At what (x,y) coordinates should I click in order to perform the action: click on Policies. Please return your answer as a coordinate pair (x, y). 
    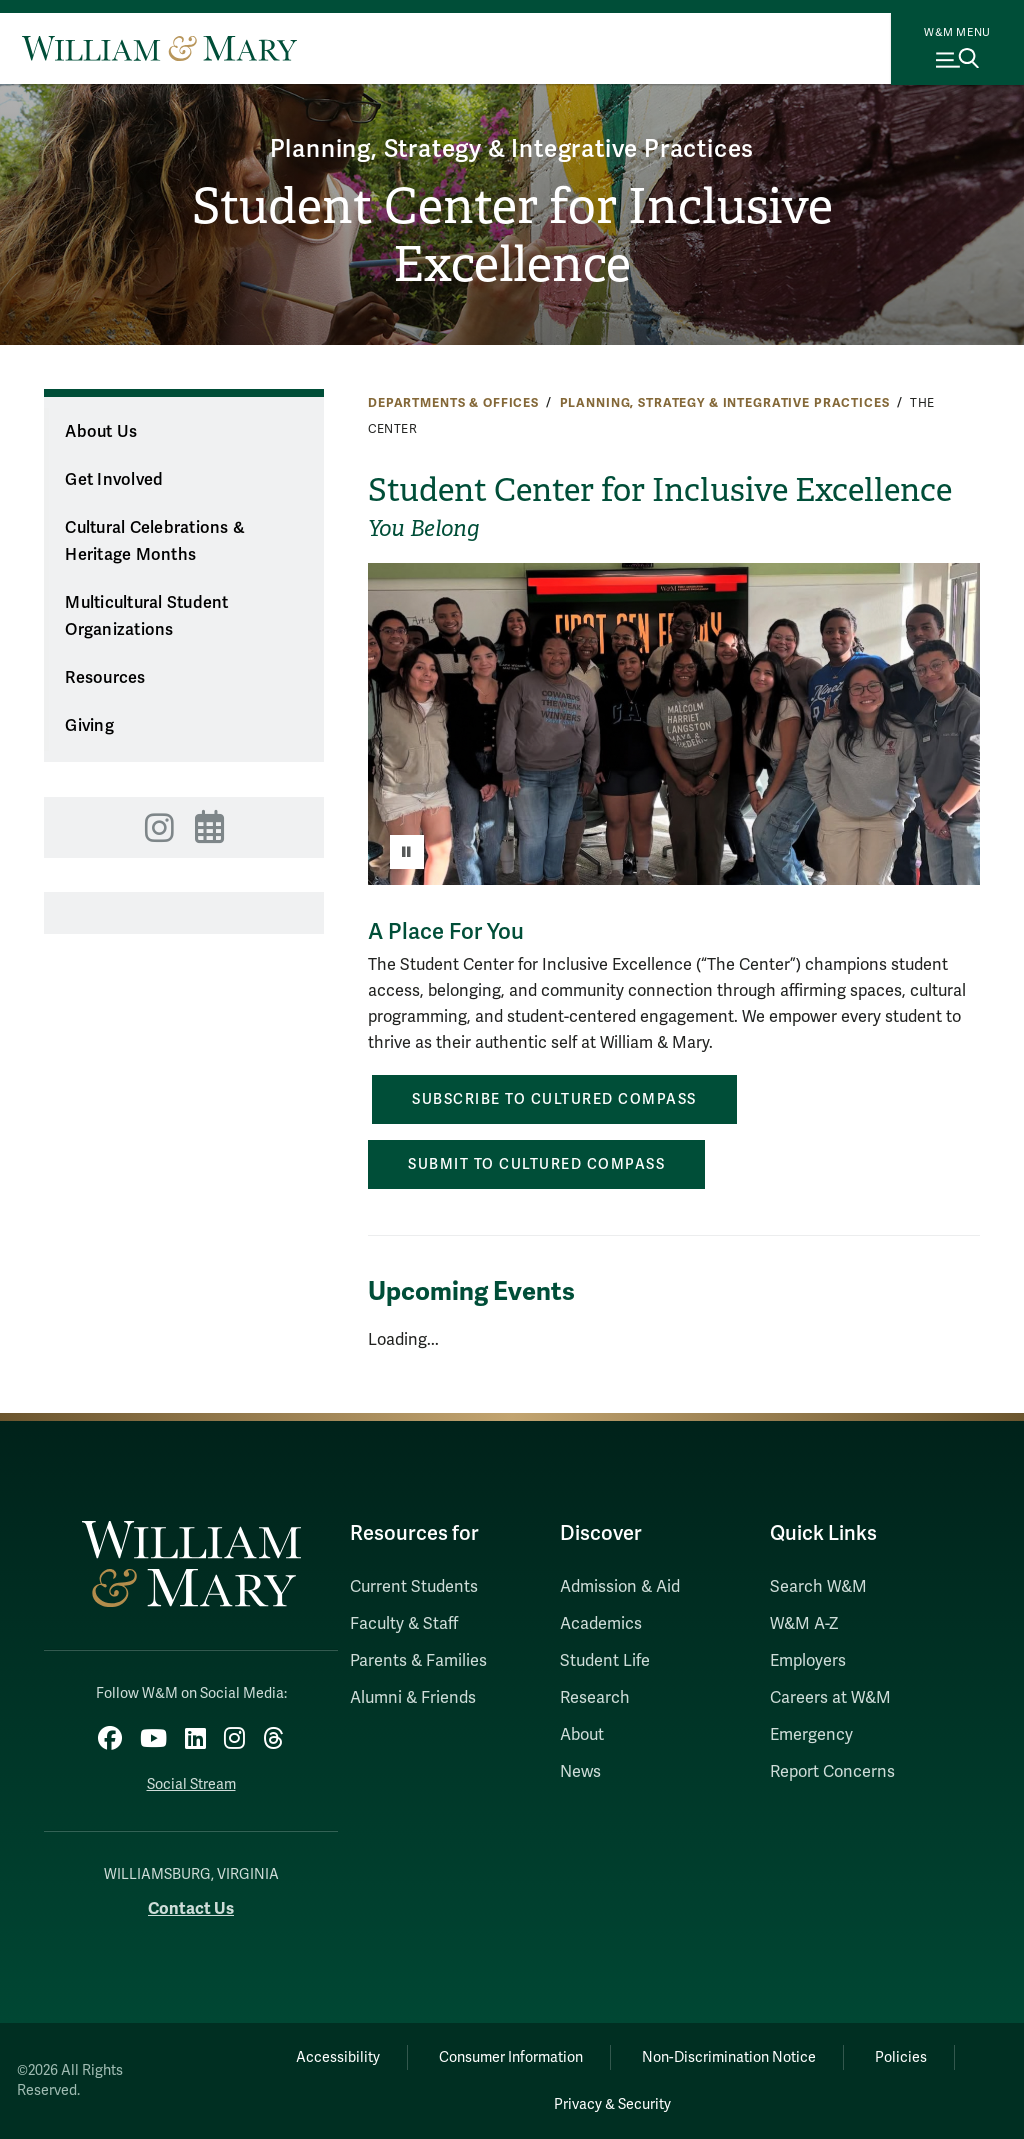
    Looking at the image, I should click on (901, 2057).